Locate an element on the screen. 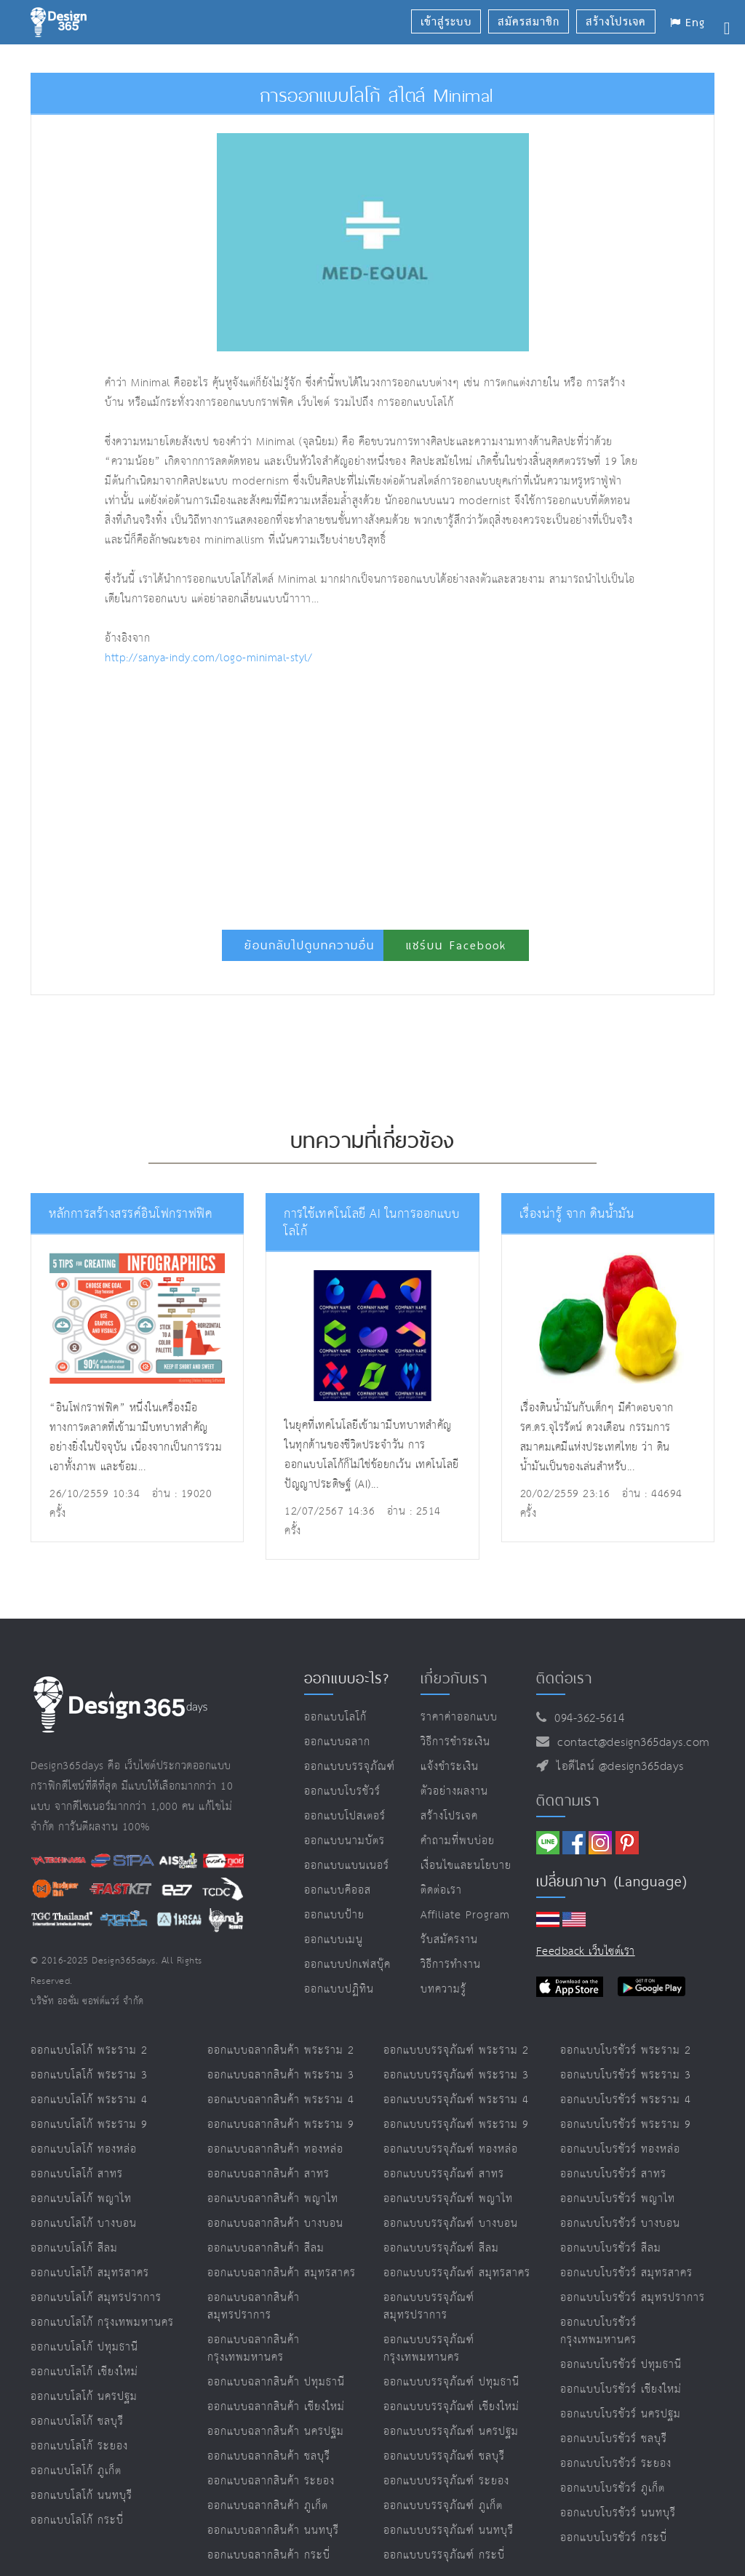  ออกแบบฉลากสินค้า สีลม is located at coordinates (265, 2248).